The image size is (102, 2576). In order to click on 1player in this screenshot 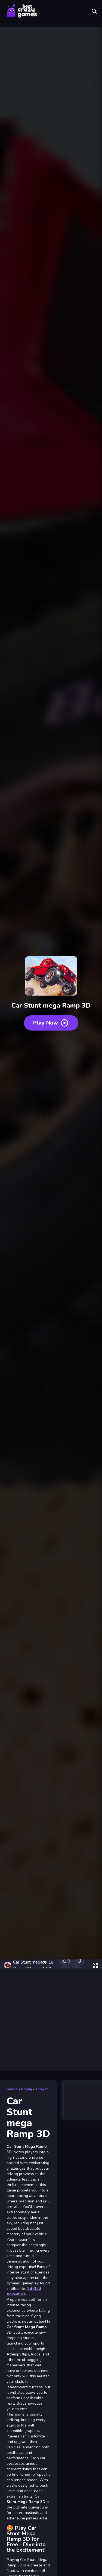, I will do `click(42, 2089)`.